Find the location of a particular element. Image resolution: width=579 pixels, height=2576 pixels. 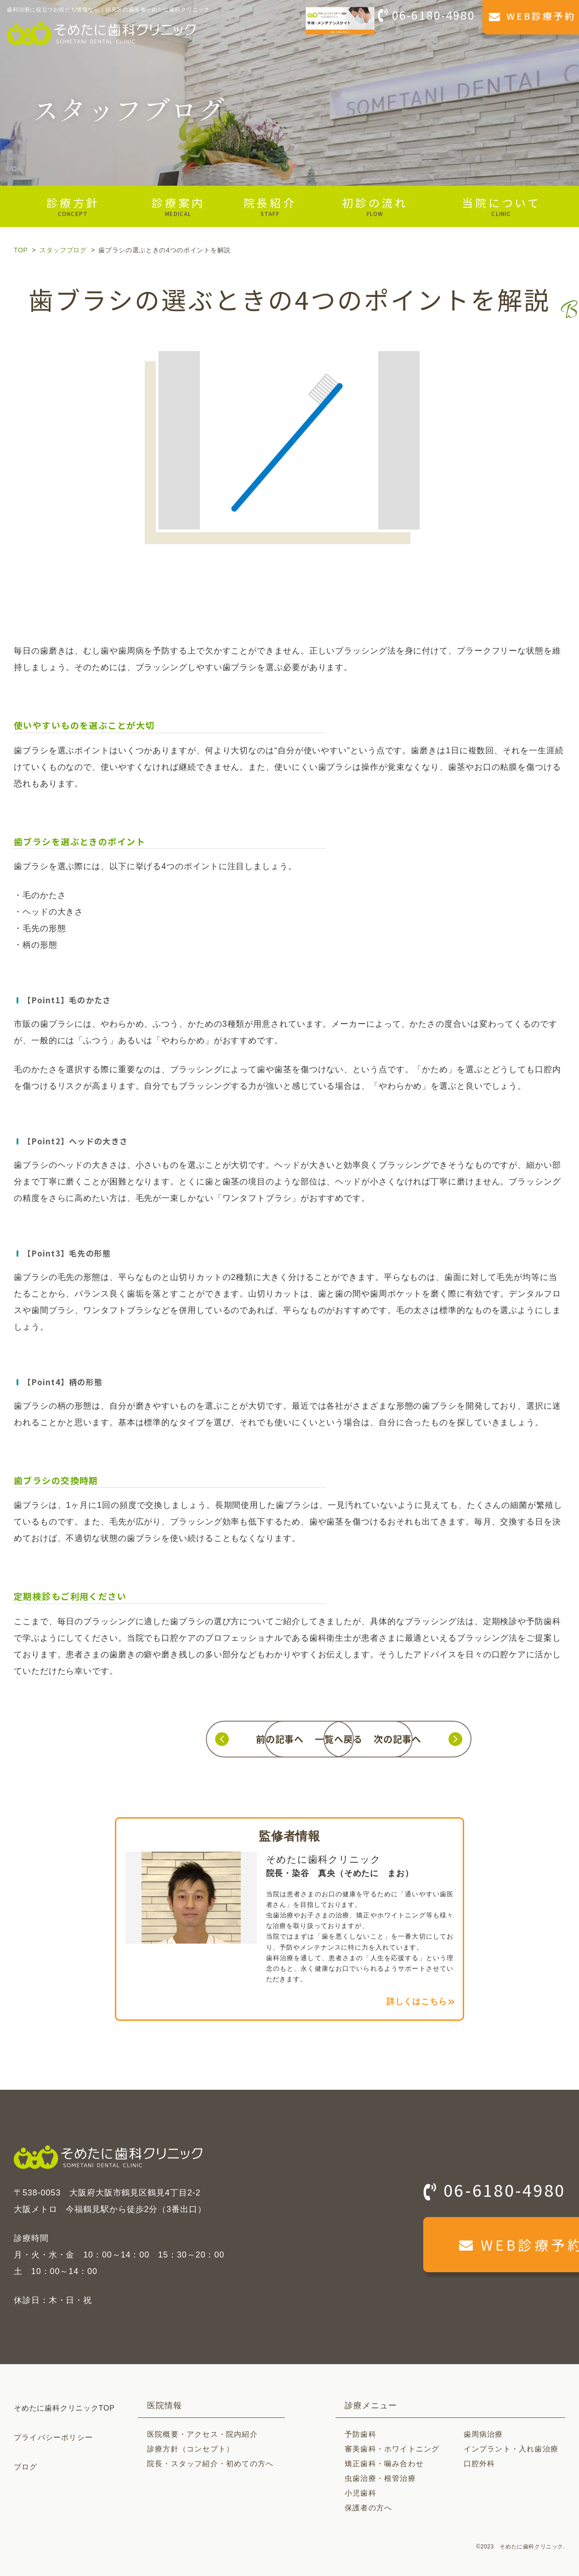

虫歯治療・根管治療 is located at coordinates (380, 2478).